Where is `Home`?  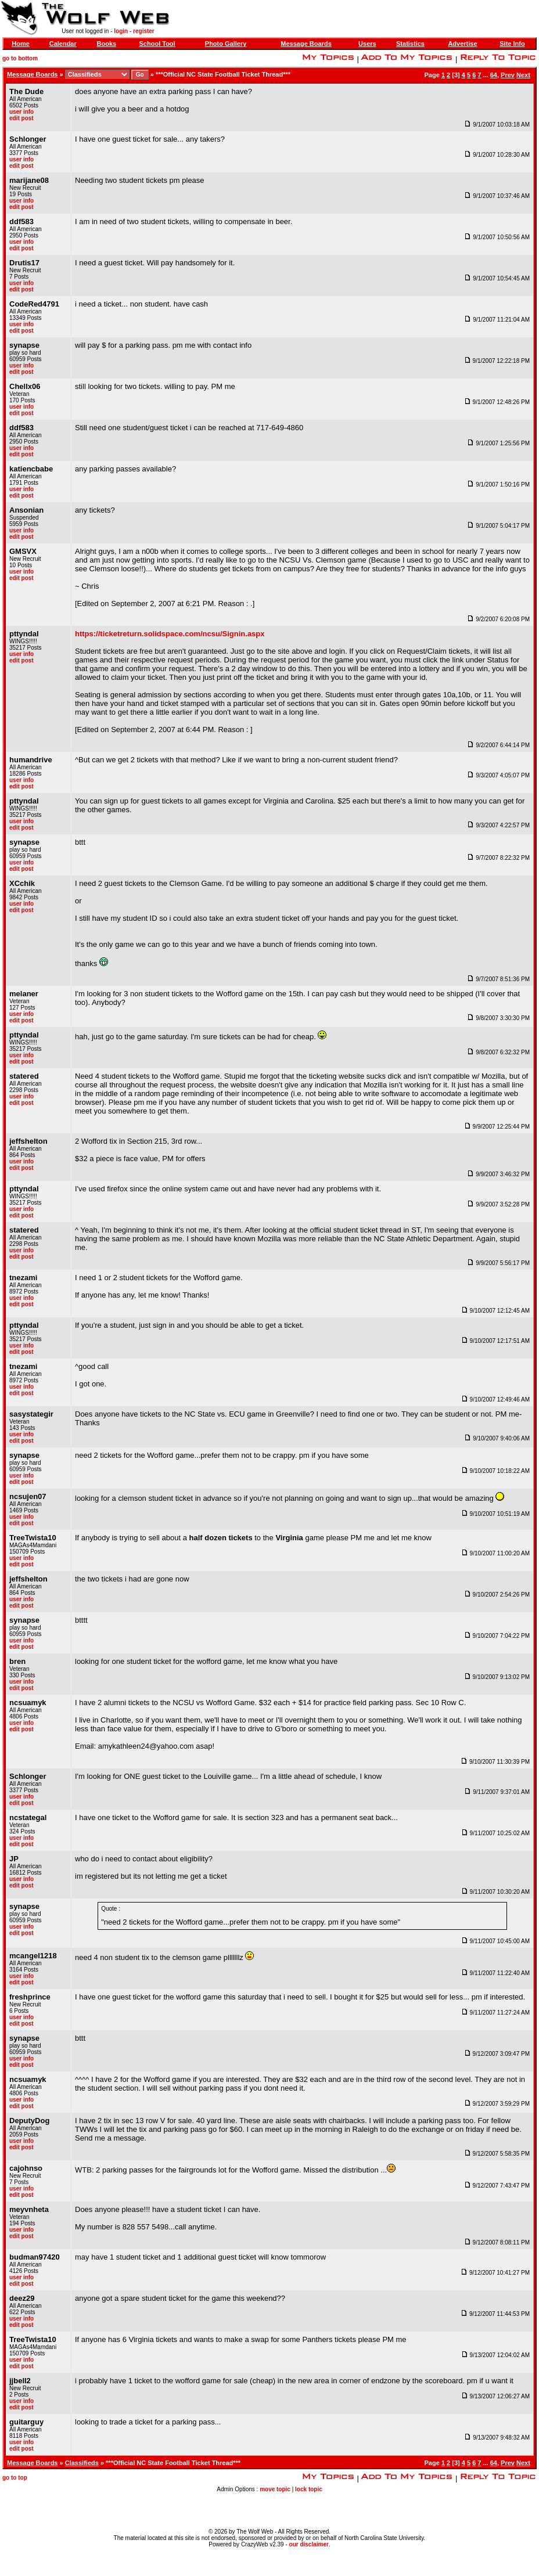 Home is located at coordinates (21, 43).